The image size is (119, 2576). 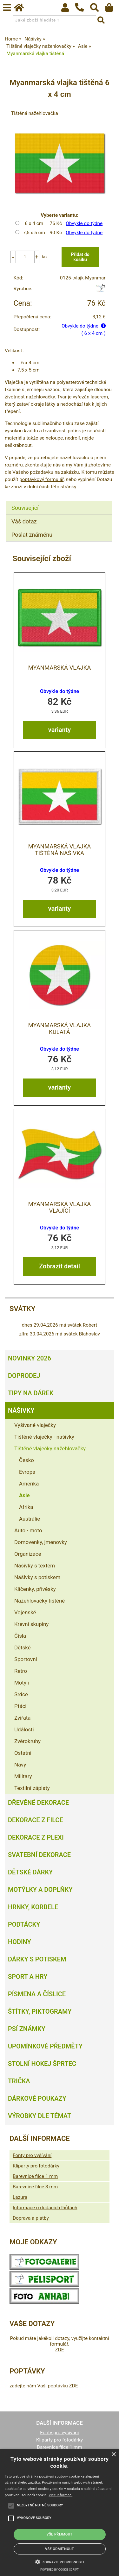 I want to click on Retro, so click(x=20, y=1671).